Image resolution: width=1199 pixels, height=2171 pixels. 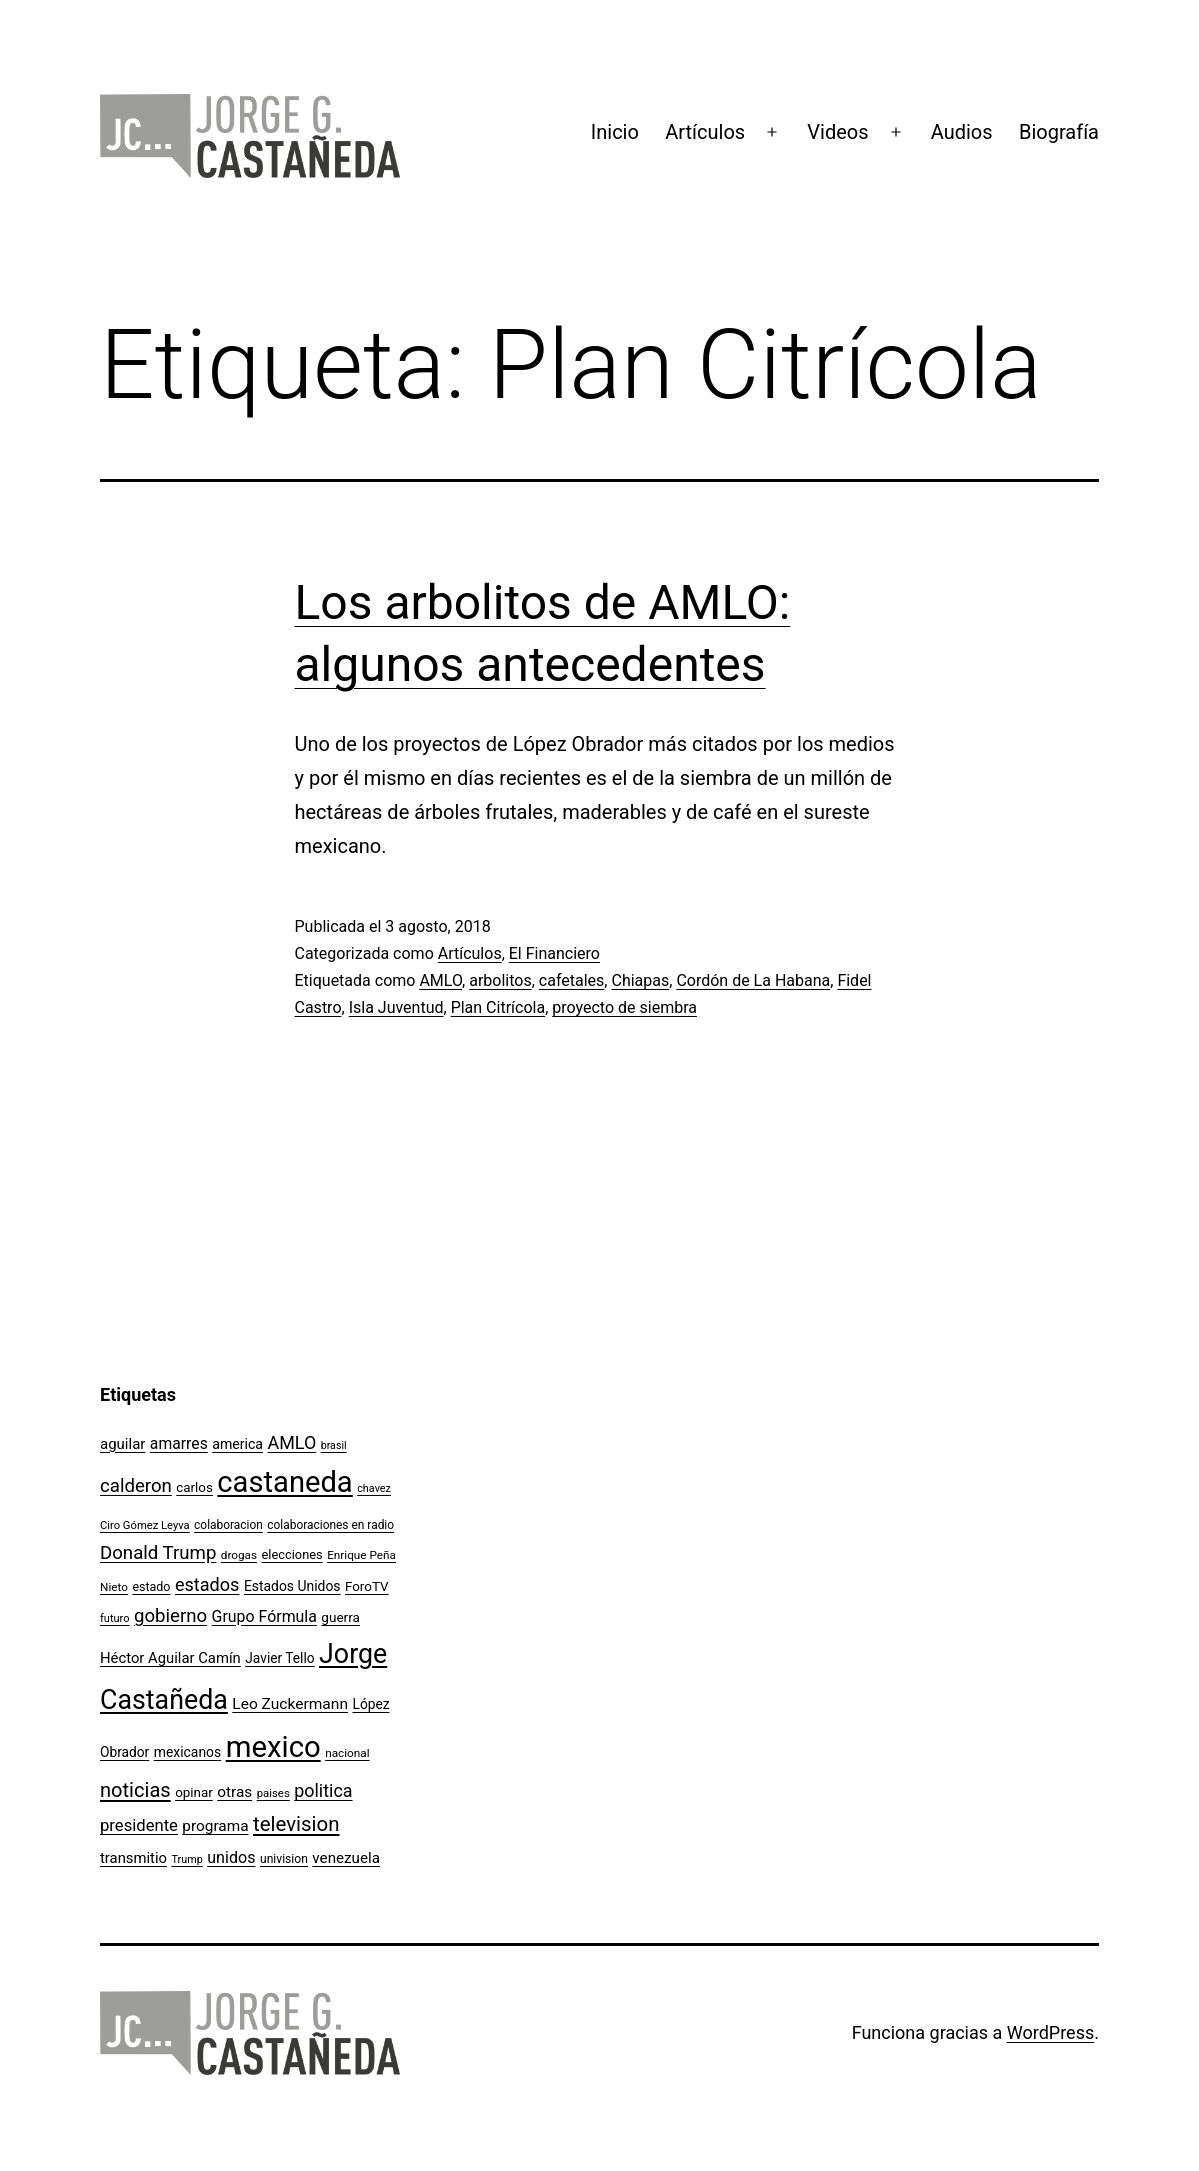 What do you see at coordinates (122, 1444) in the screenshot?
I see `aguilar [aguilar (148 elementos)]` at bounding box center [122, 1444].